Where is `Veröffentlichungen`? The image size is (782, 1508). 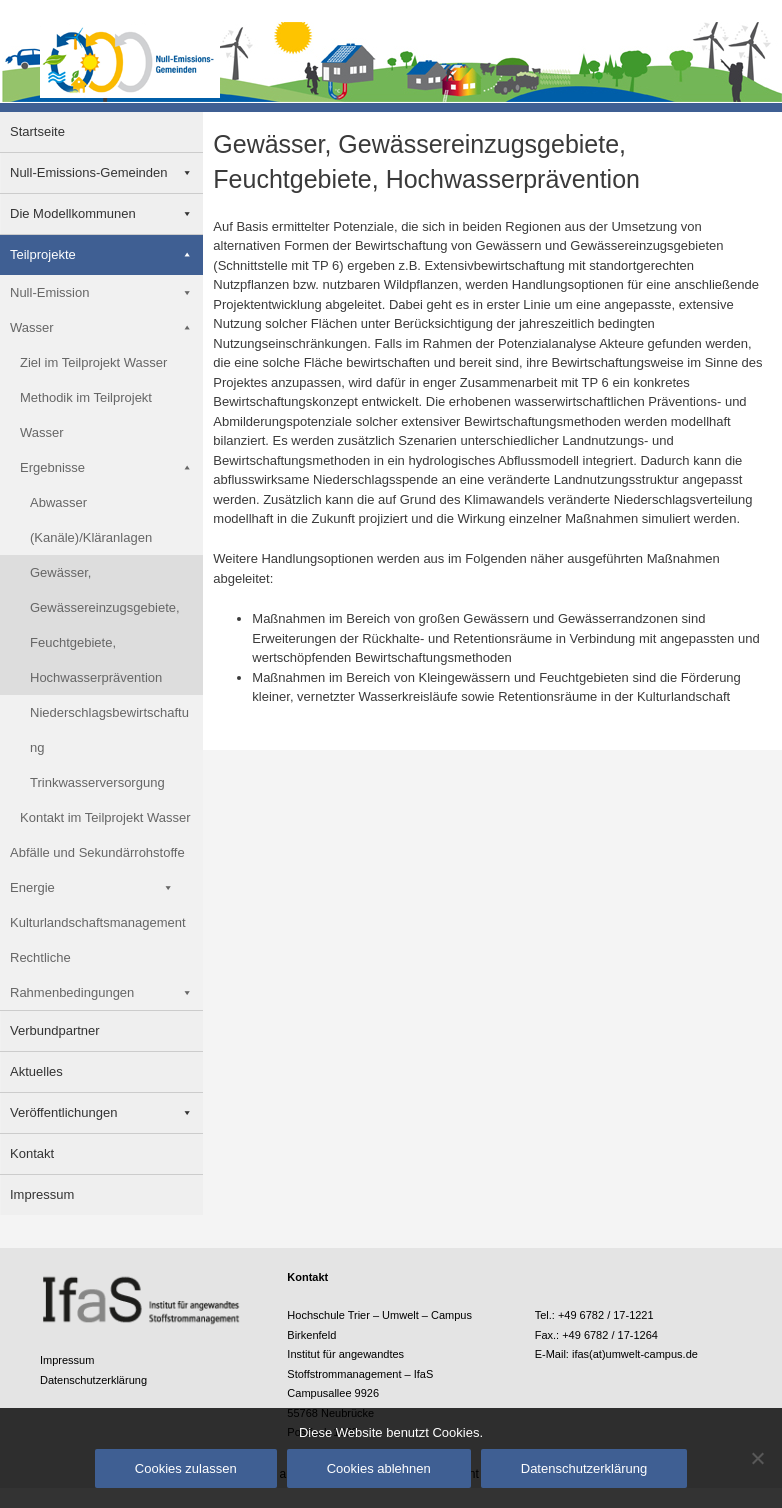 Veröffentlichungen is located at coordinates (63, 1112).